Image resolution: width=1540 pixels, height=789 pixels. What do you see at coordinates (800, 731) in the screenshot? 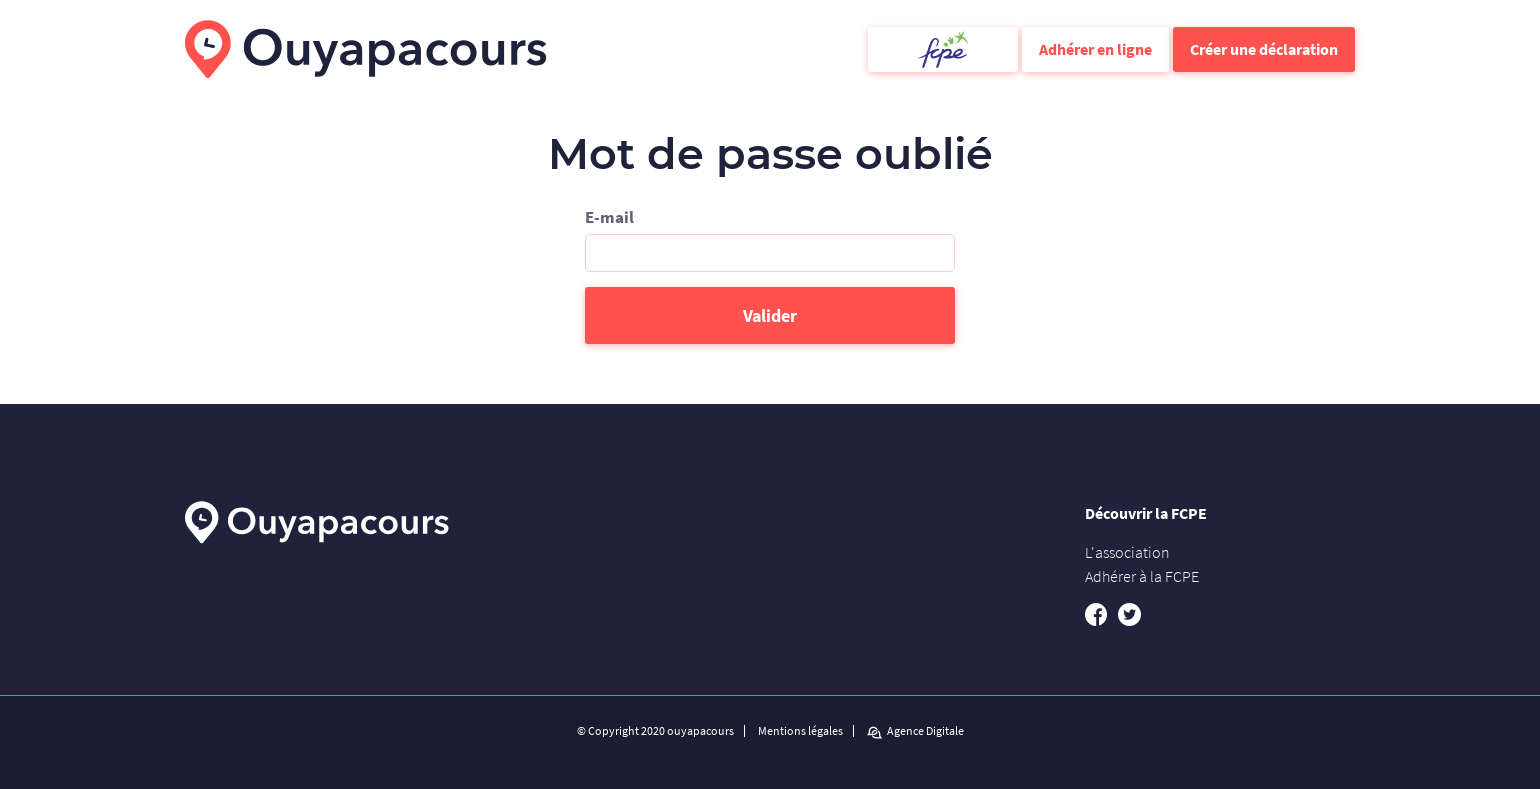
I see `Mentions légales` at bounding box center [800, 731].